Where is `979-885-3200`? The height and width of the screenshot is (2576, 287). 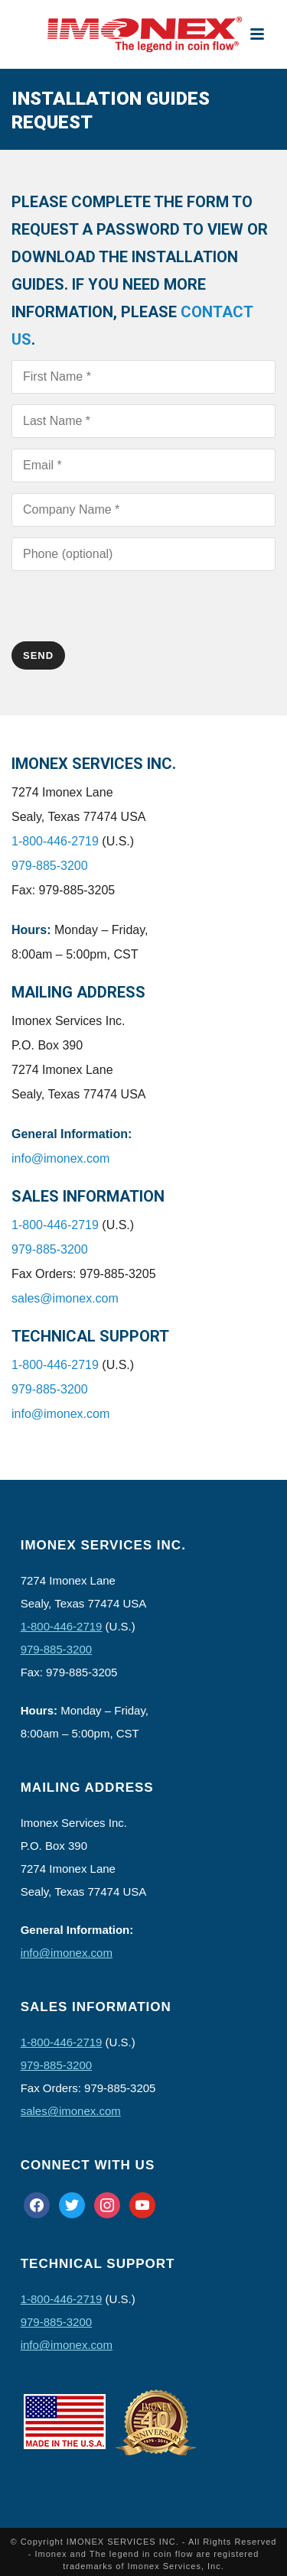
979-885-3200 is located at coordinates (49, 865).